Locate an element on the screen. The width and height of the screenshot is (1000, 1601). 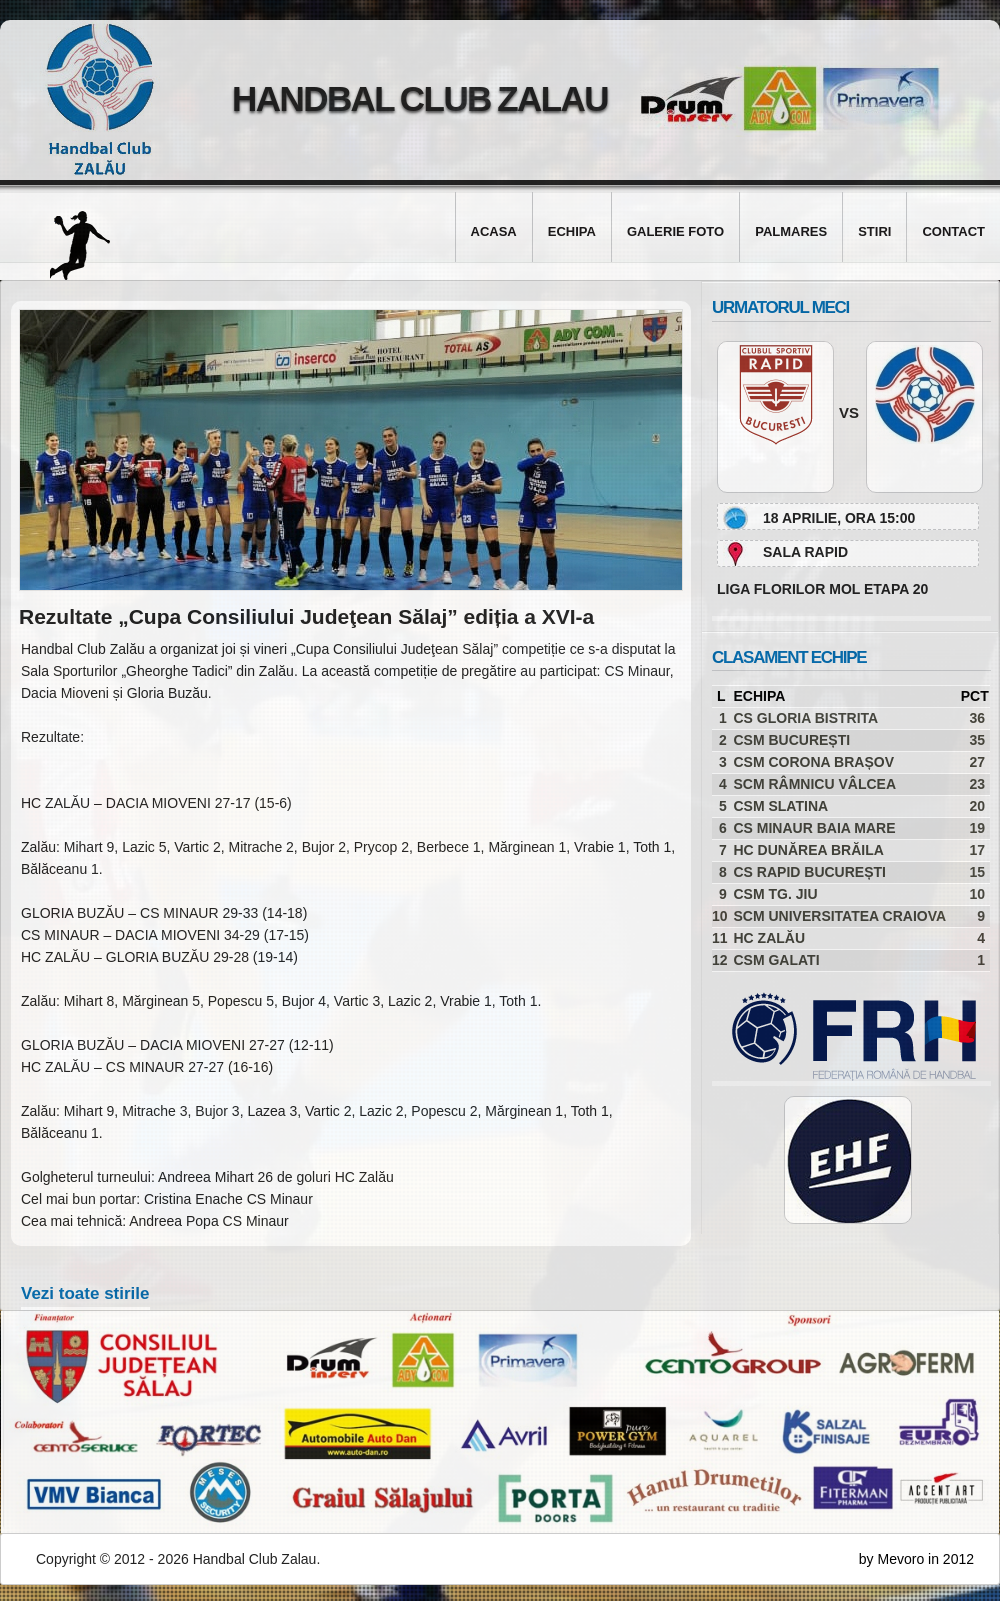
Stiri is located at coordinates (874, 231).